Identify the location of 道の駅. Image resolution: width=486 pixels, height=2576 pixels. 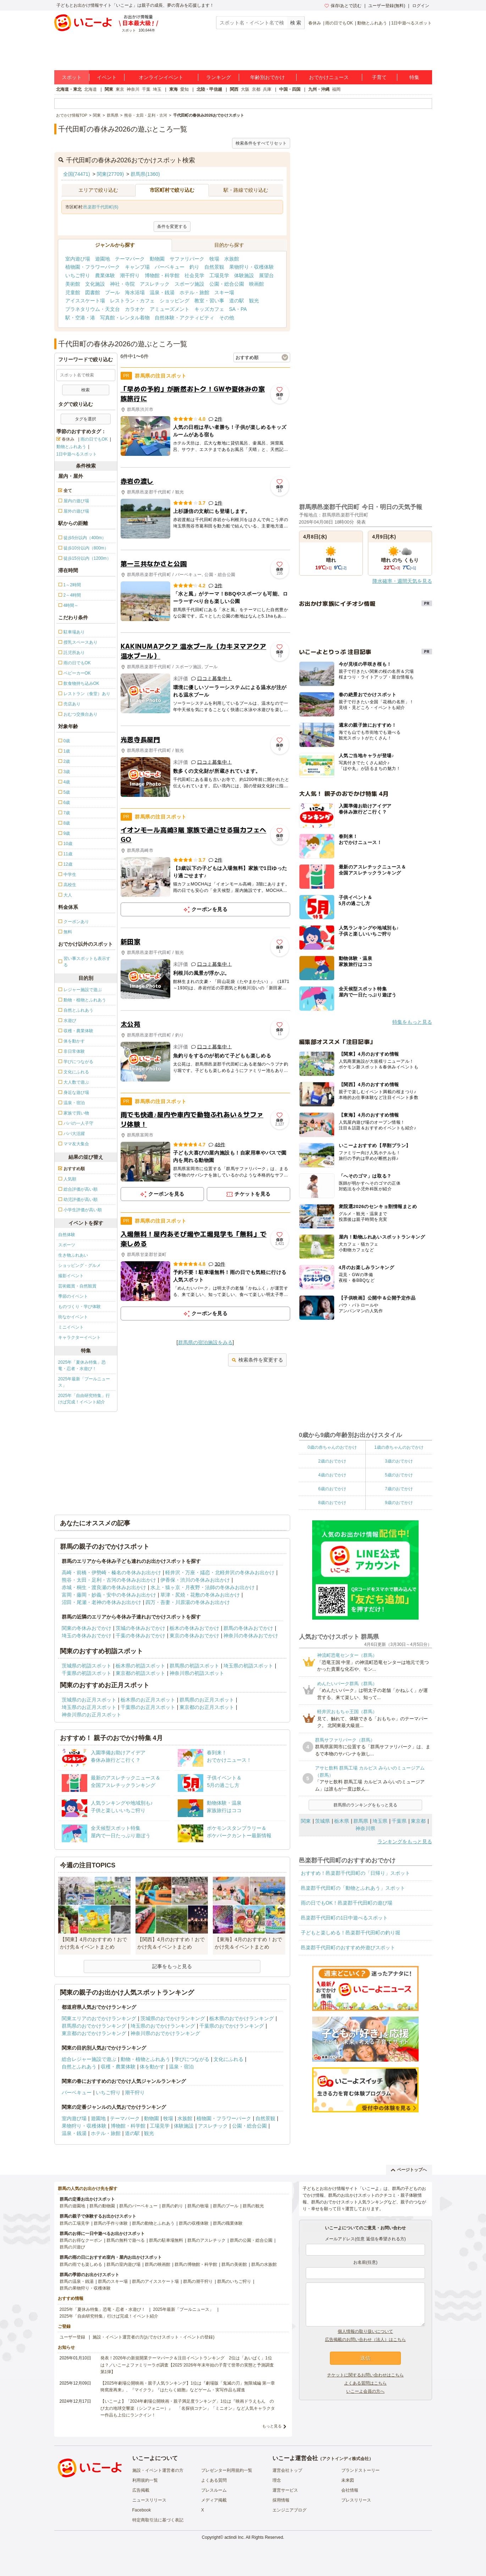
(236, 300).